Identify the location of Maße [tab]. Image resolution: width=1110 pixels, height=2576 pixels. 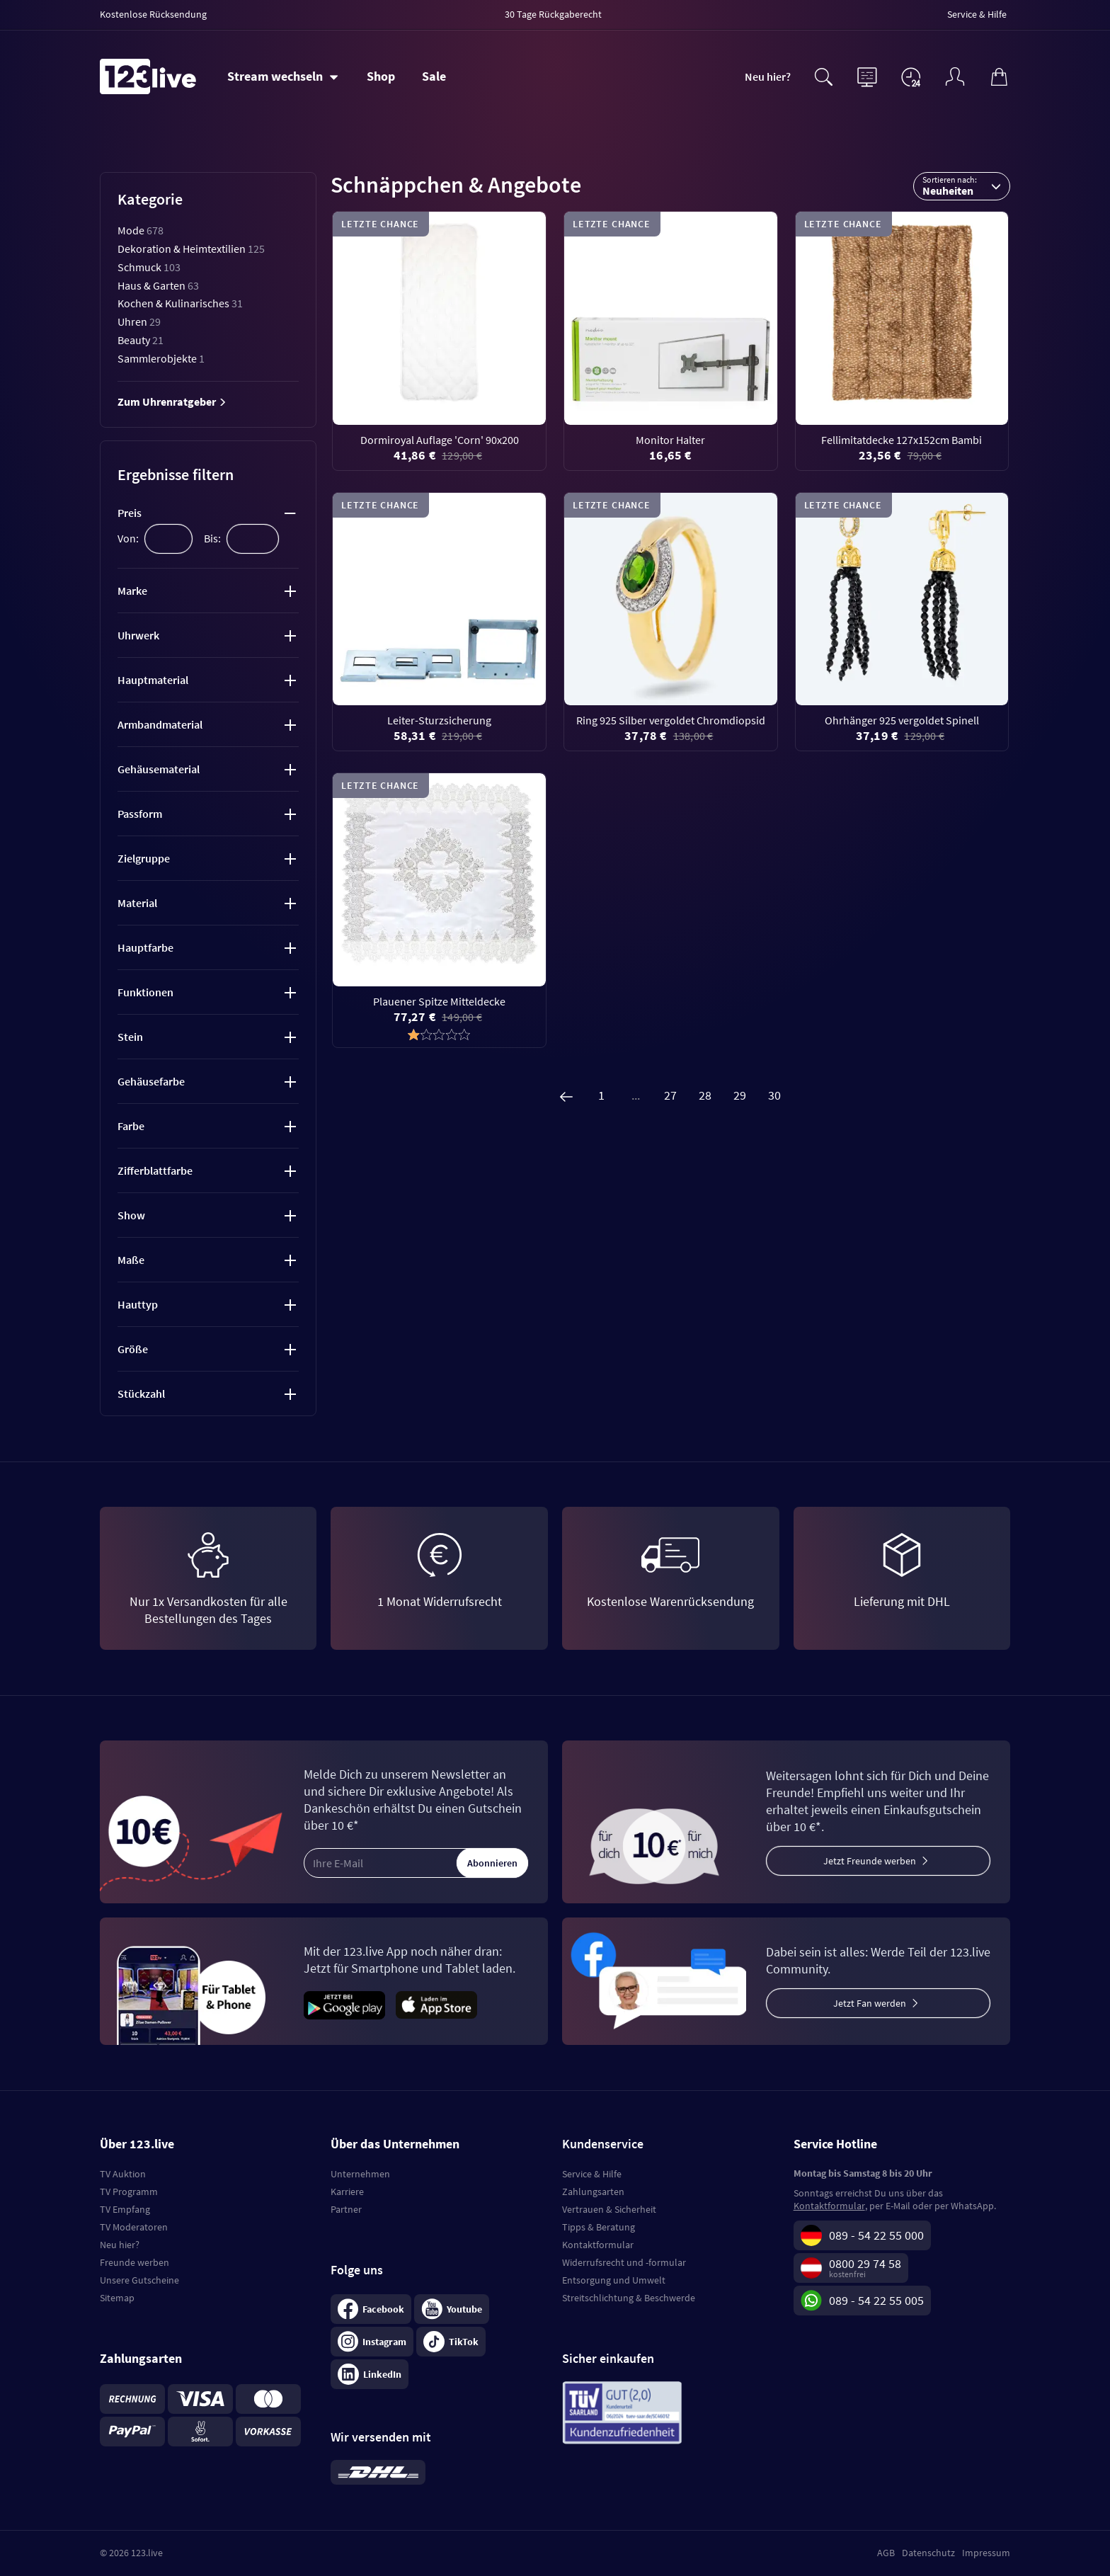
(131, 1260).